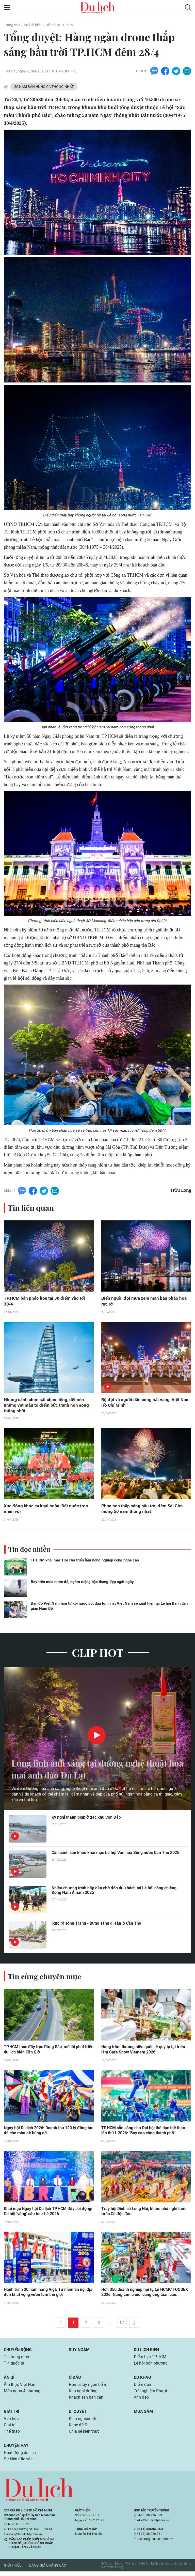 The image size is (195, 2576). What do you see at coordinates (121, 2324) in the screenshot?
I see `17` at bounding box center [121, 2324].